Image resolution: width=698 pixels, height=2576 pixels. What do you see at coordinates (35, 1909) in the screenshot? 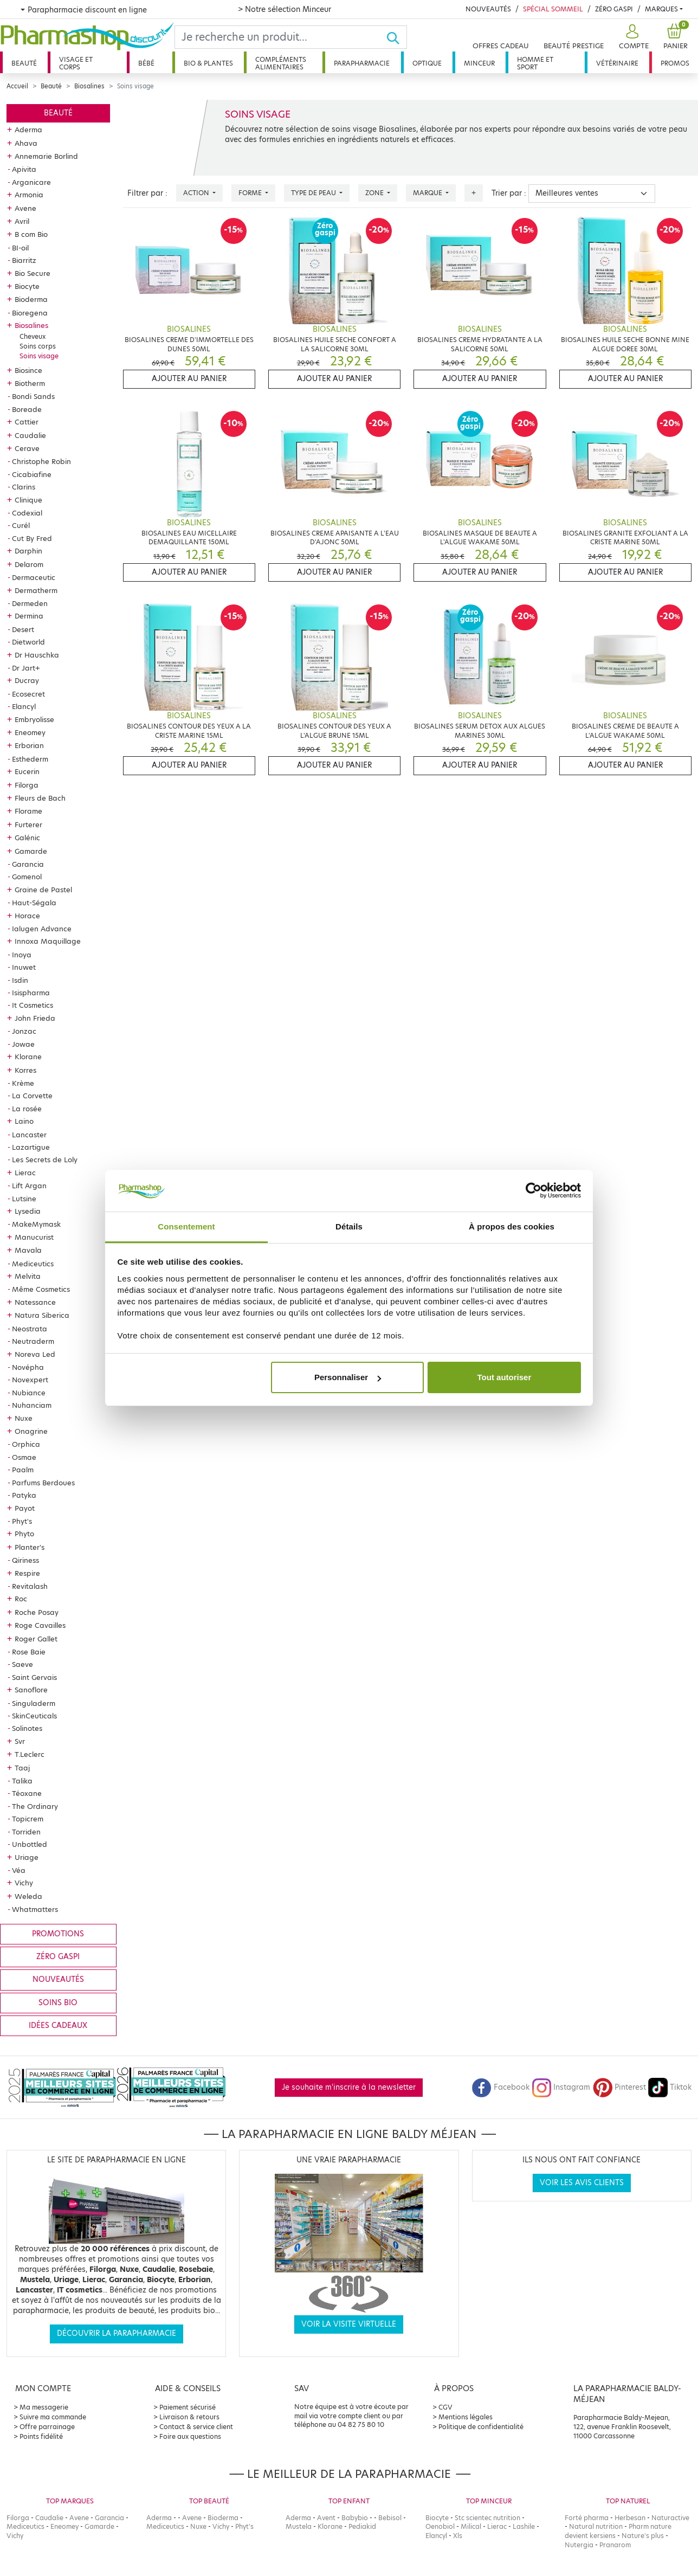
I see `Whatmatters` at bounding box center [35, 1909].